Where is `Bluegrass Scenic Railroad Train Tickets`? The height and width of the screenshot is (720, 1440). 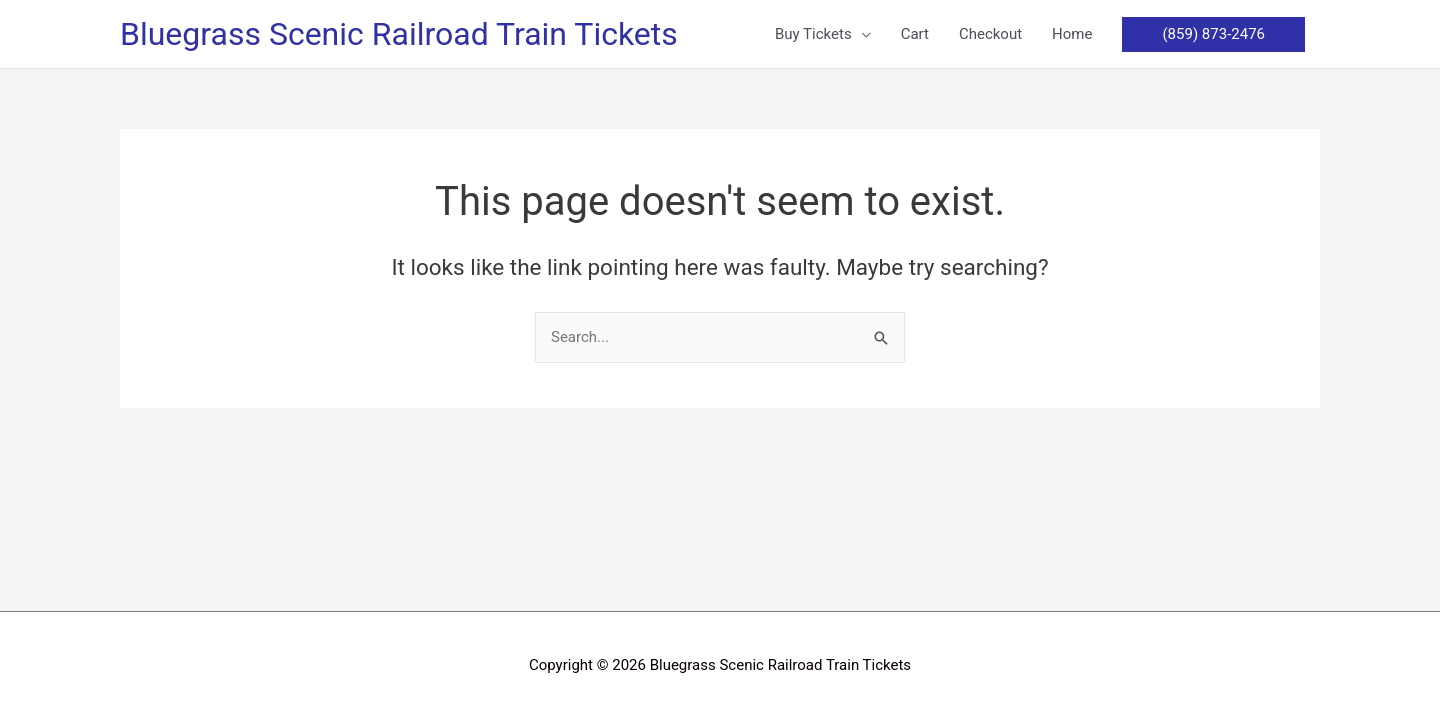
Bluegrass Scenic Railroad Train Tickets is located at coordinates (399, 34).